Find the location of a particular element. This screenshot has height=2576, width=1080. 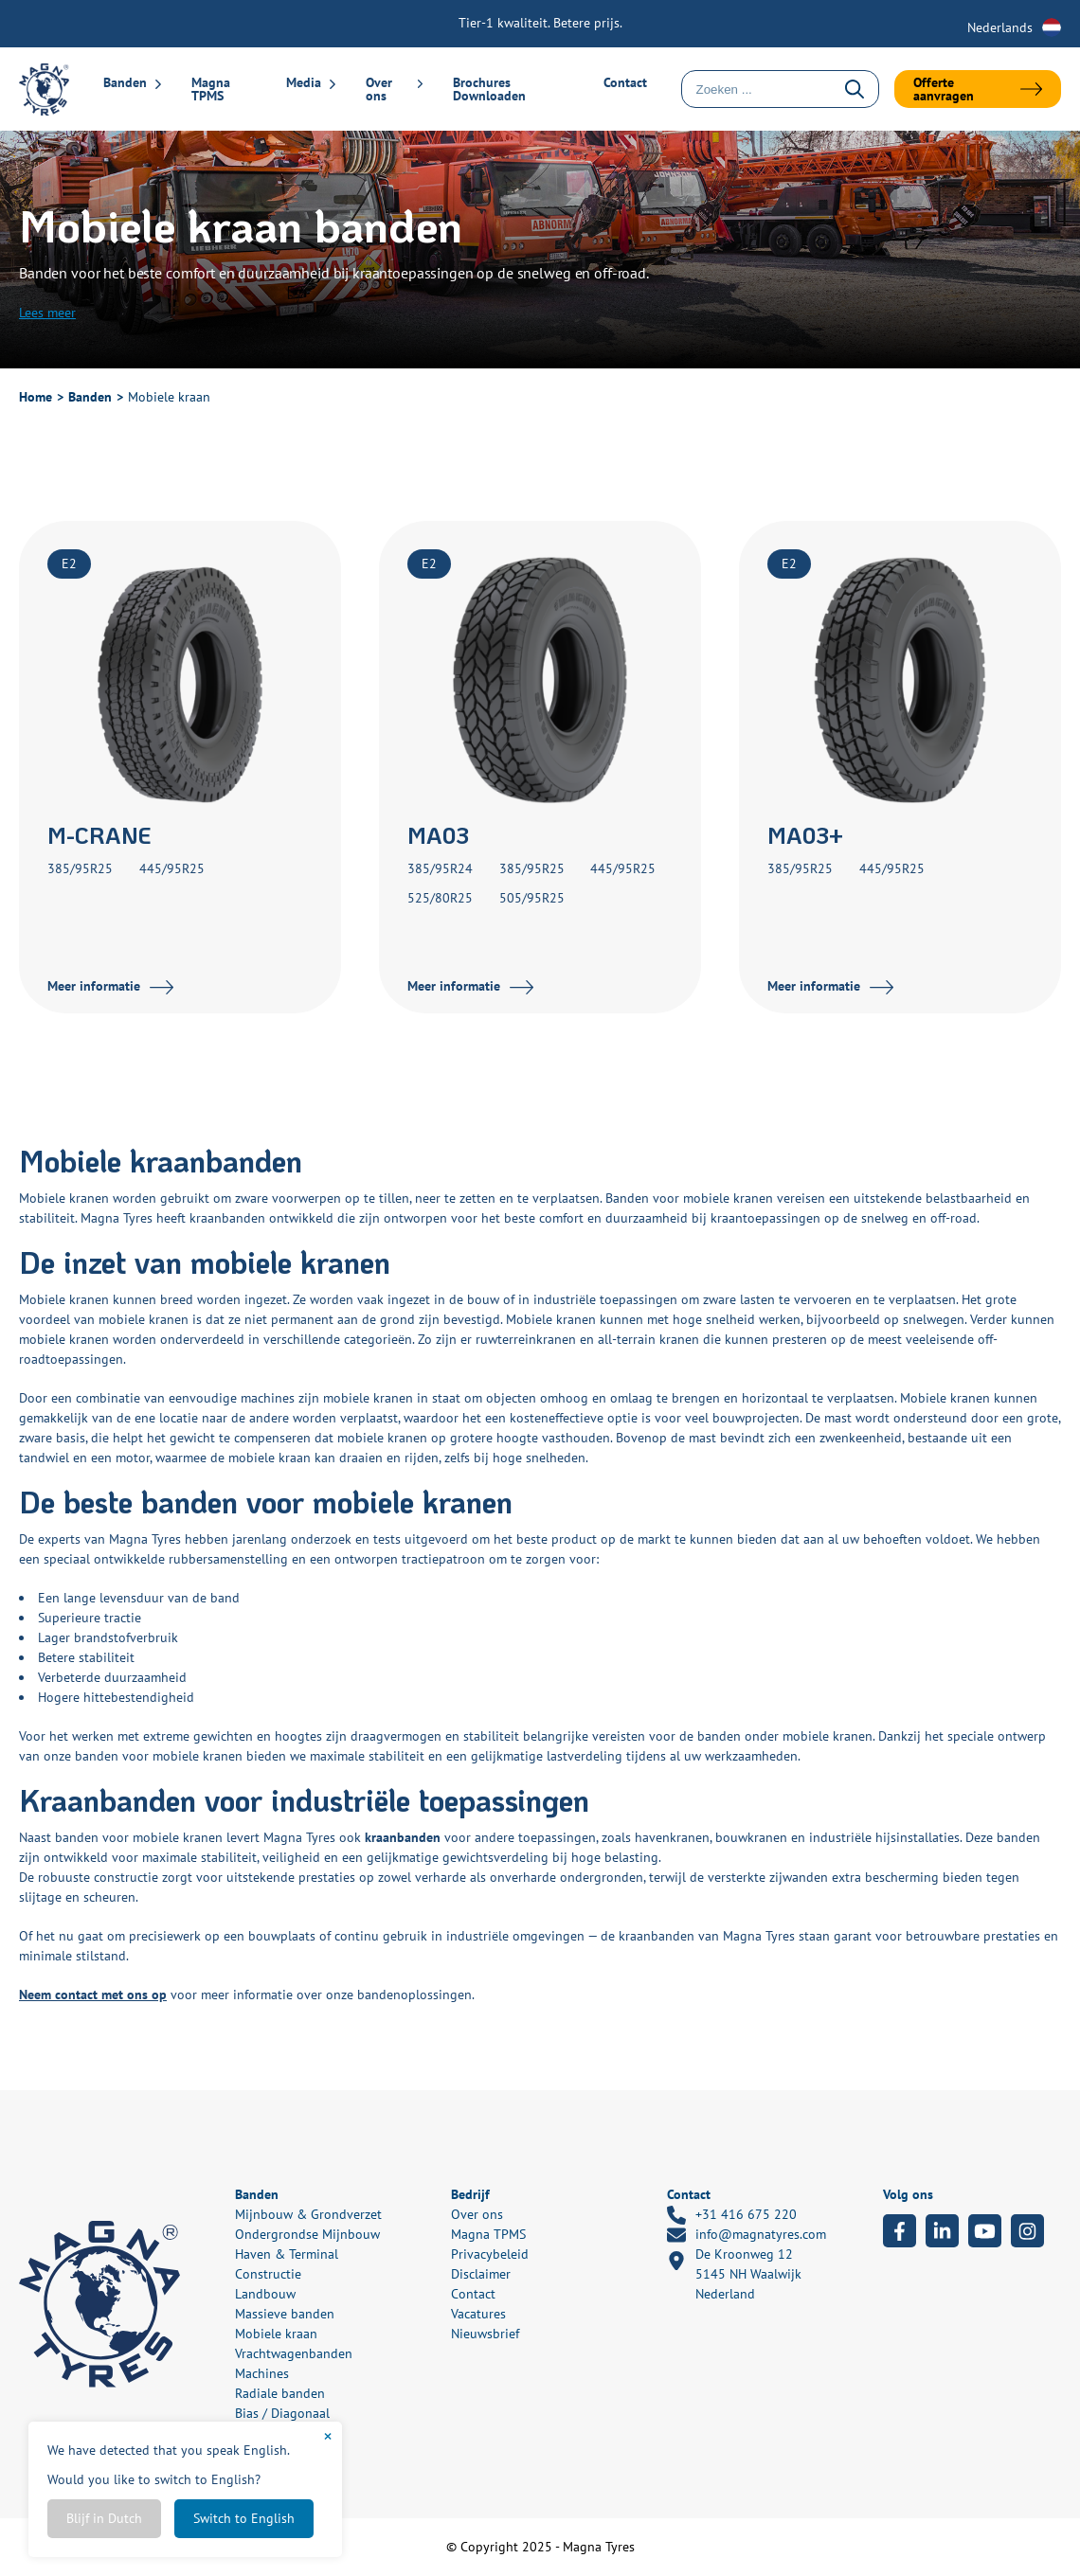

Banden is located at coordinates (125, 82).